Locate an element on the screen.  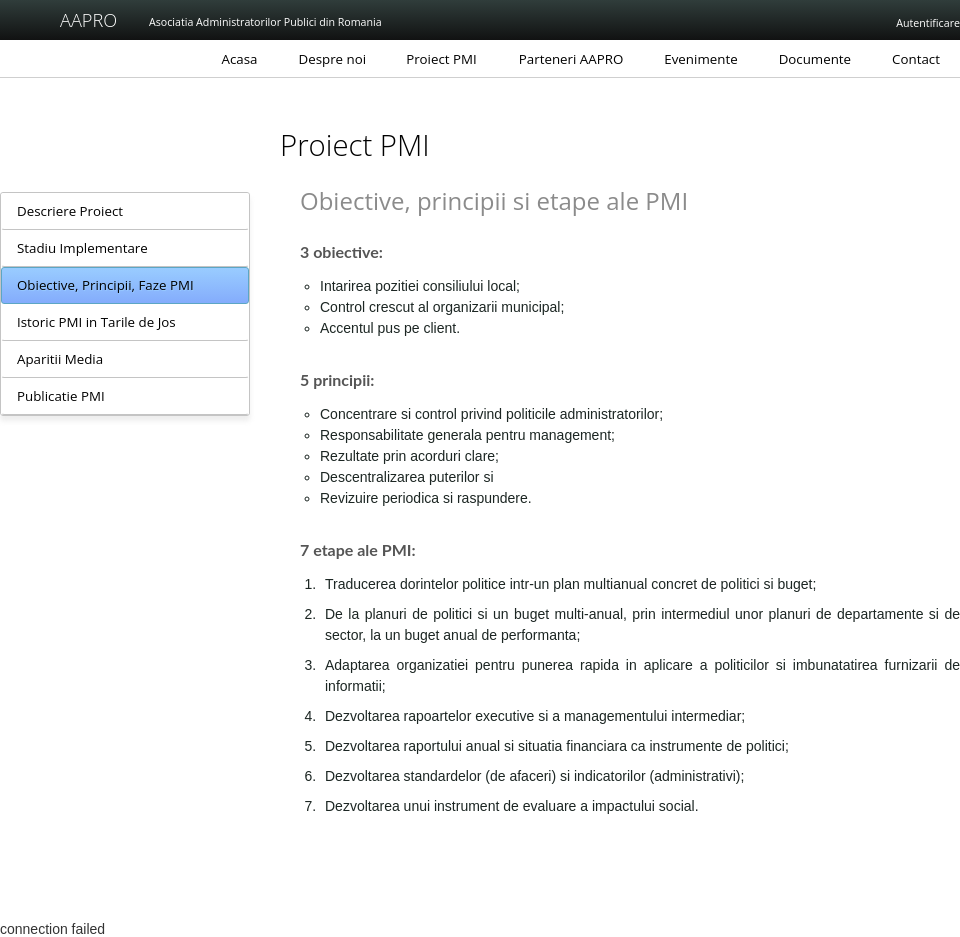
Autentificare is located at coordinates (928, 23).